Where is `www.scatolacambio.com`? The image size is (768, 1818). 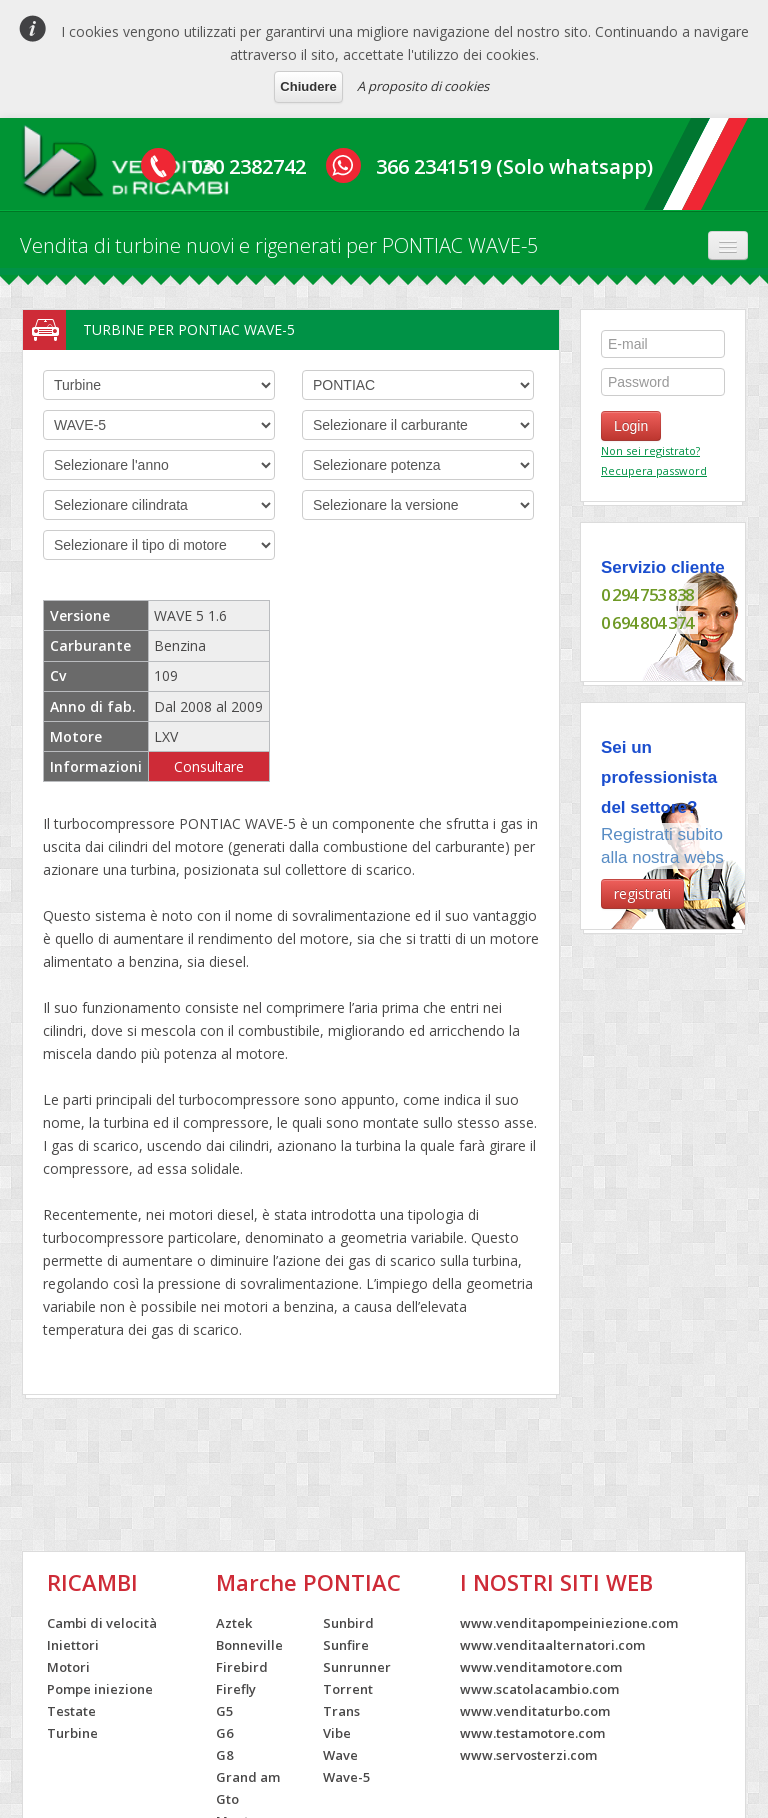
www.scatolacambio.com is located at coordinates (539, 1689).